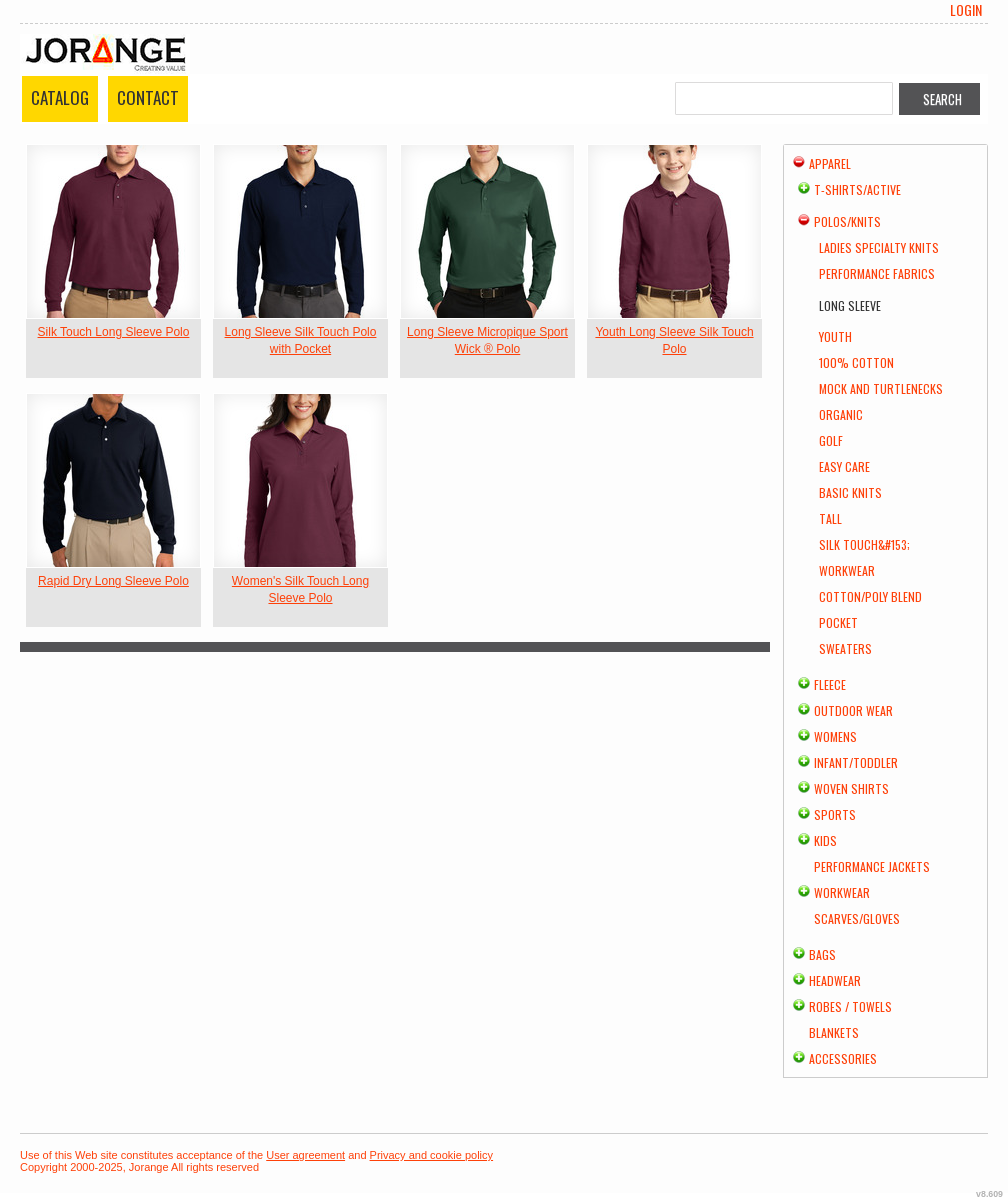  Describe the element at coordinates (856, 762) in the screenshot. I see `Infant/Toddler` at that location.